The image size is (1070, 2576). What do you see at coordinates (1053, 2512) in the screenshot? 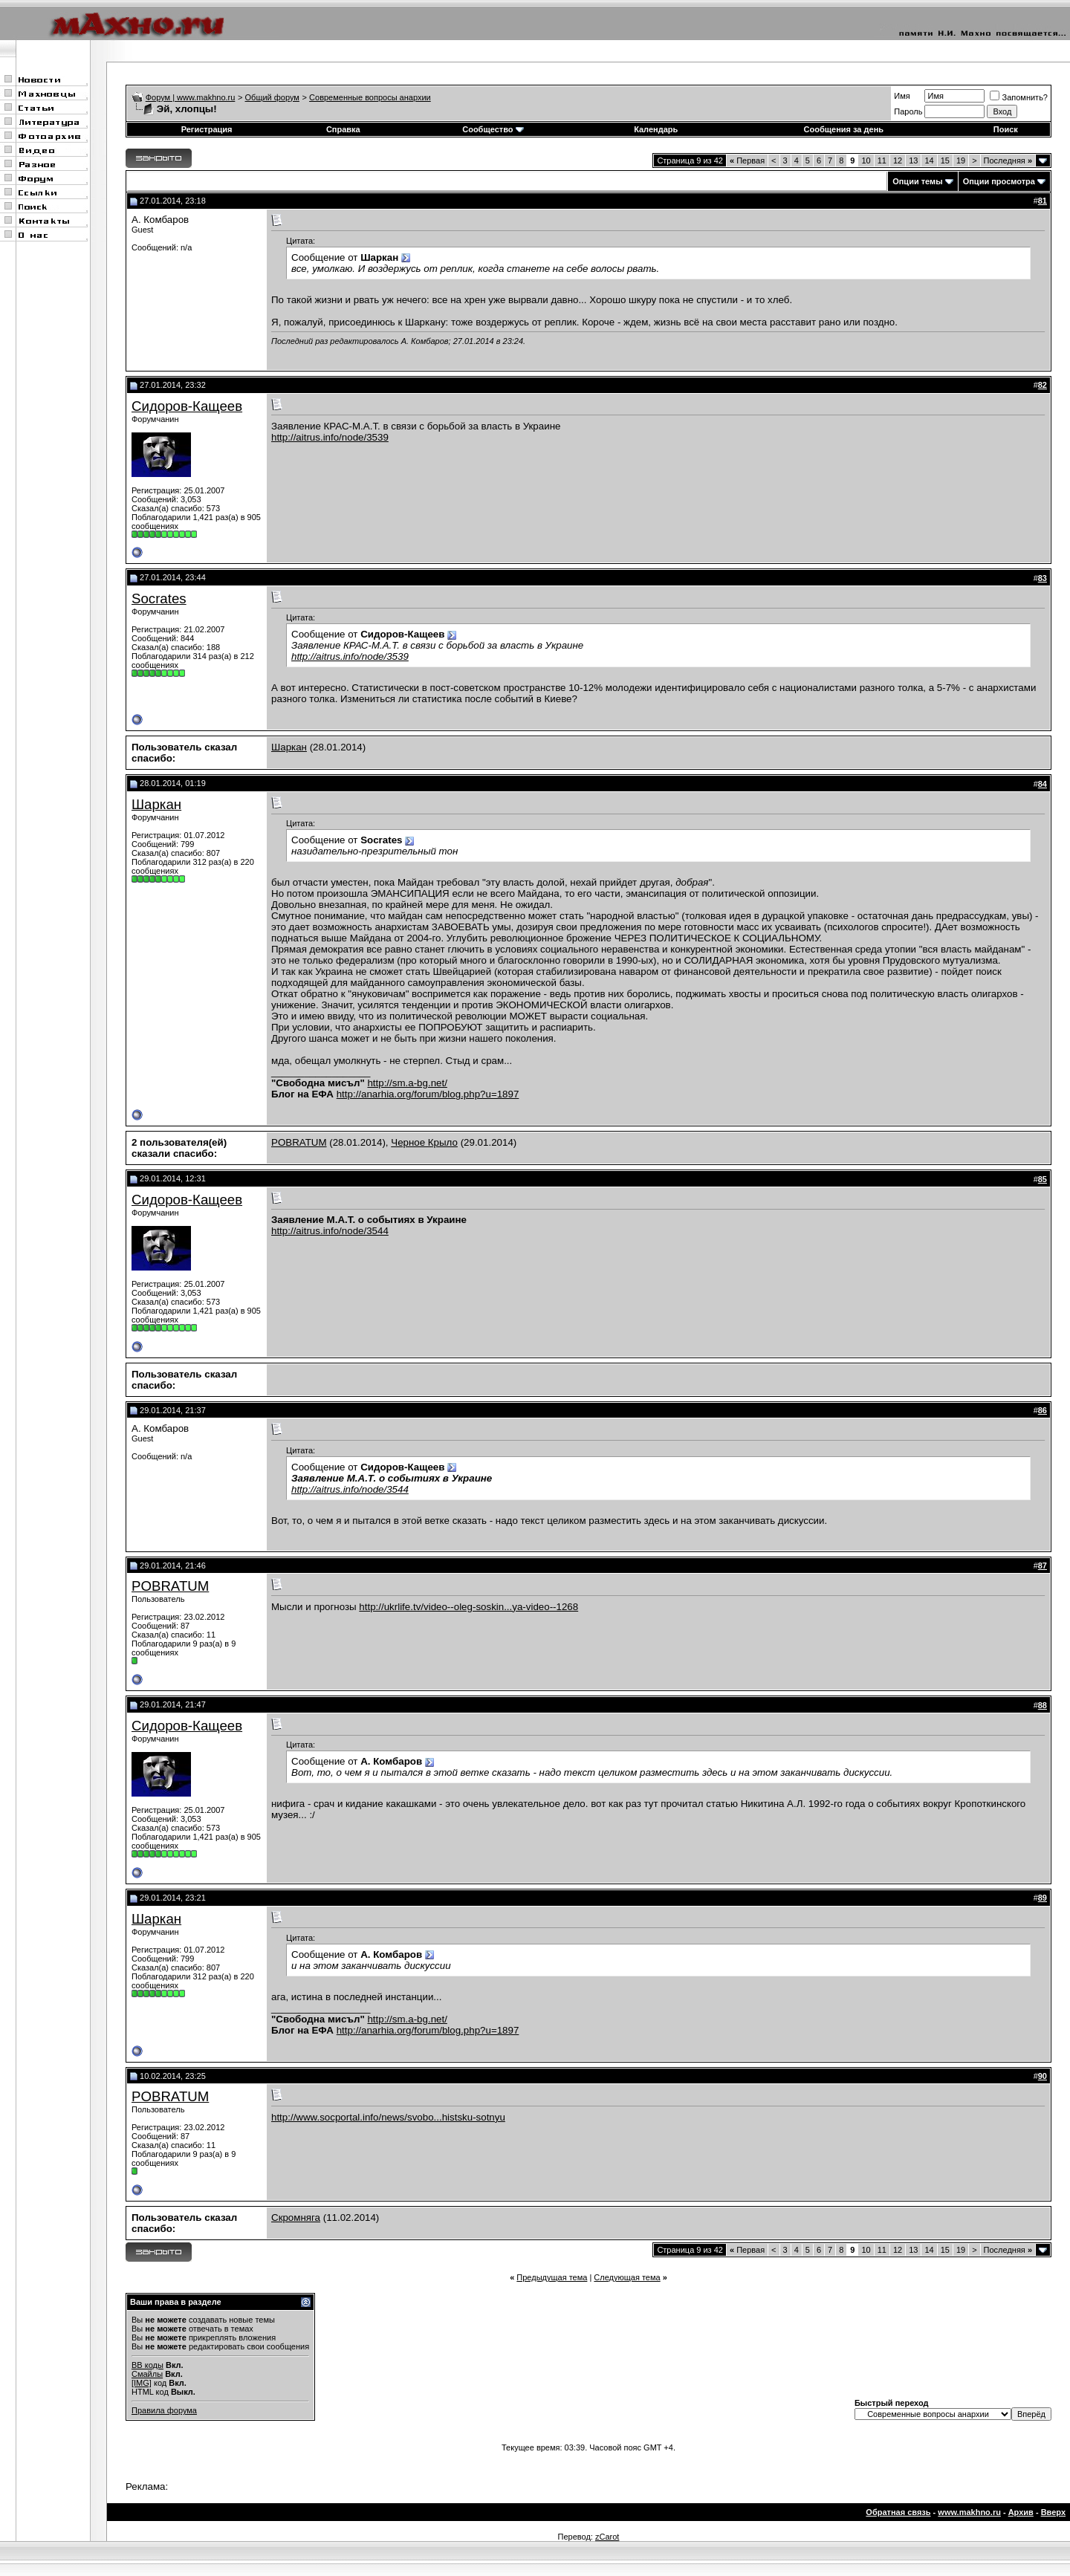
I see `Вверх` at bounding box center [1053, 2512].